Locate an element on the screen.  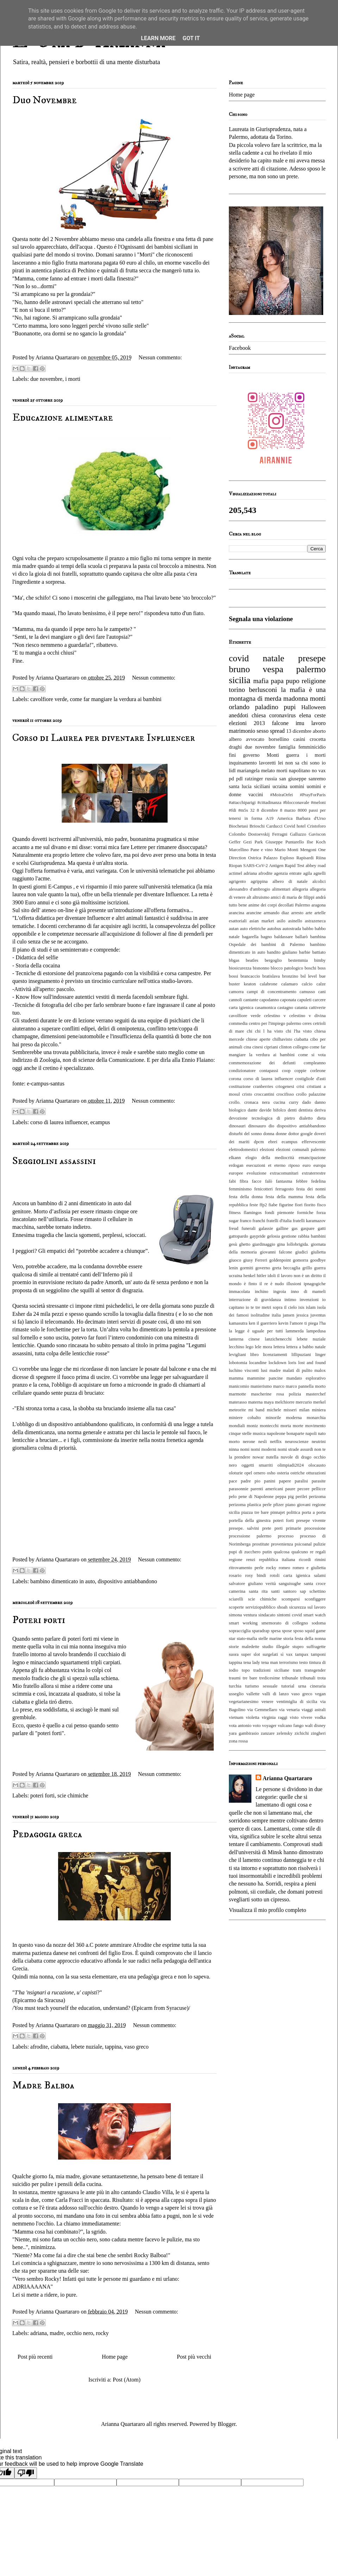
nutella is located at coordinates (272, 1457).